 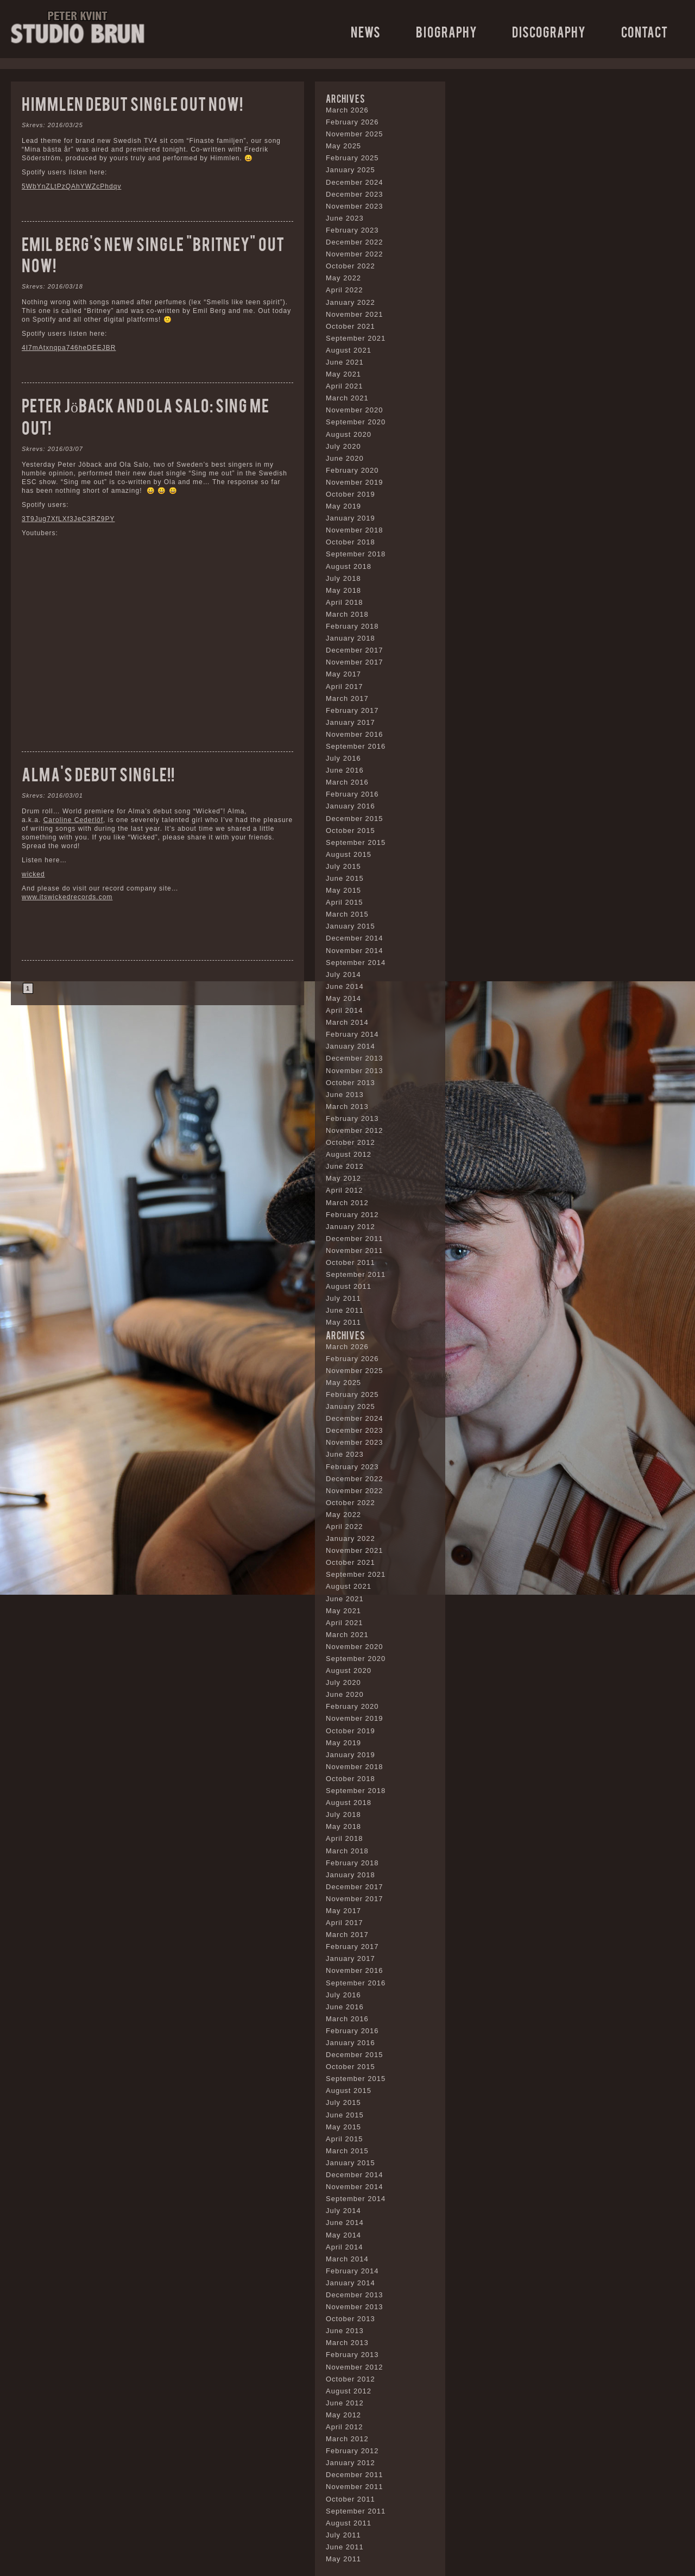 I want to click on June 2021, so click(x=345, y=362).